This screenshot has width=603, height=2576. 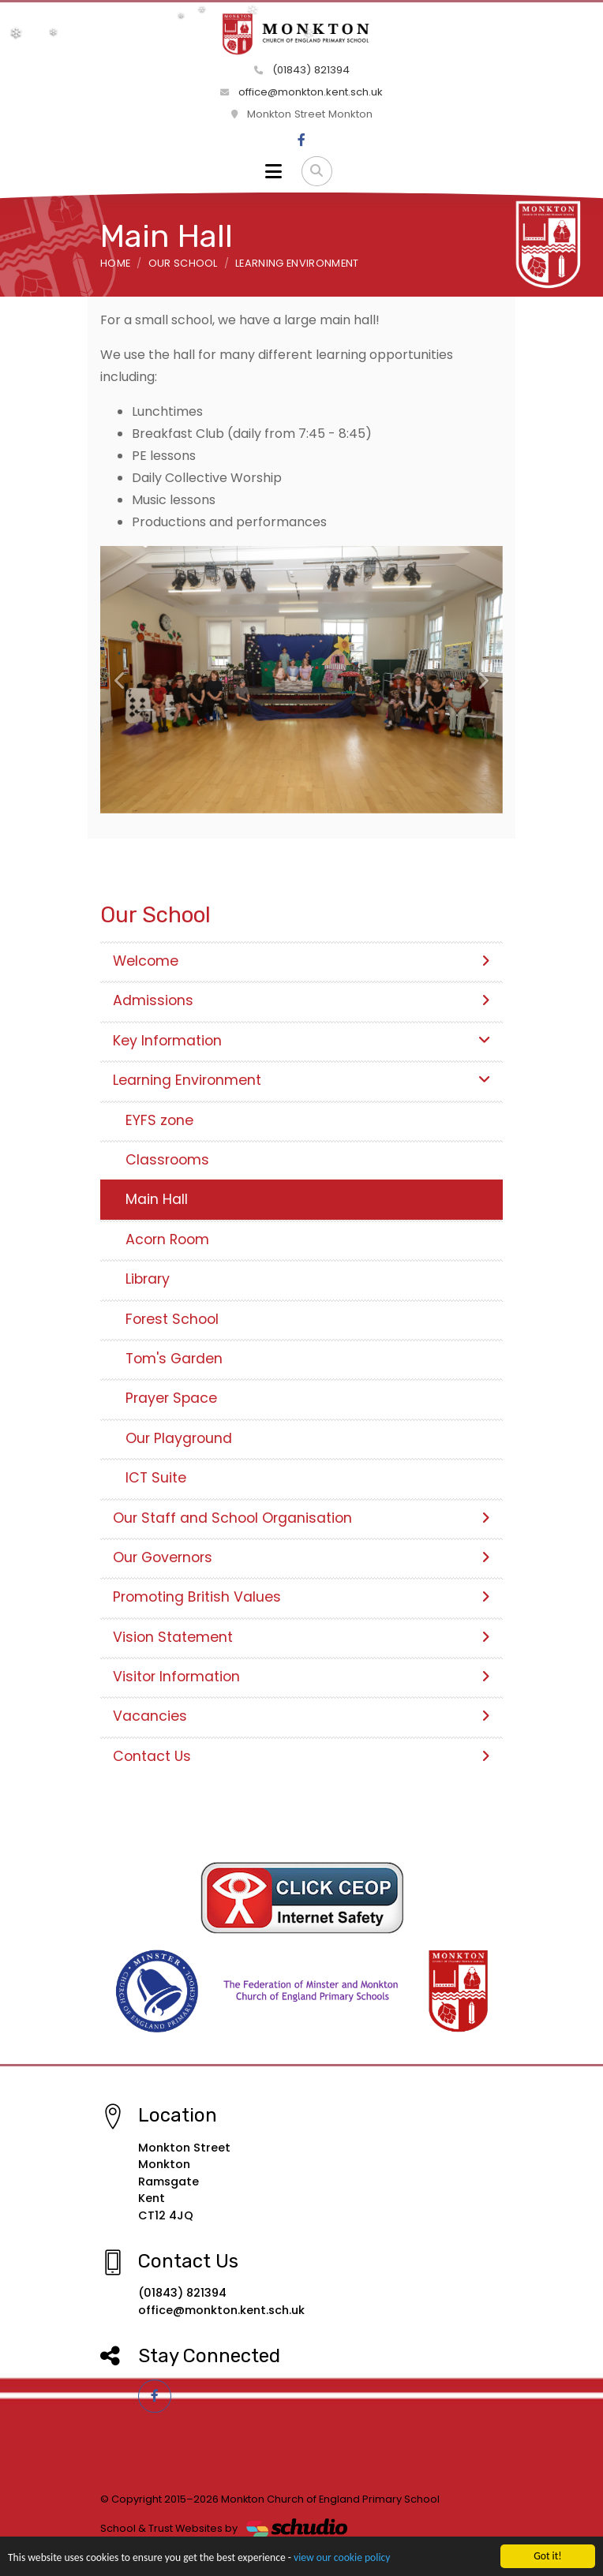 I want to click on Forest School, so click(x=172, y=1319).